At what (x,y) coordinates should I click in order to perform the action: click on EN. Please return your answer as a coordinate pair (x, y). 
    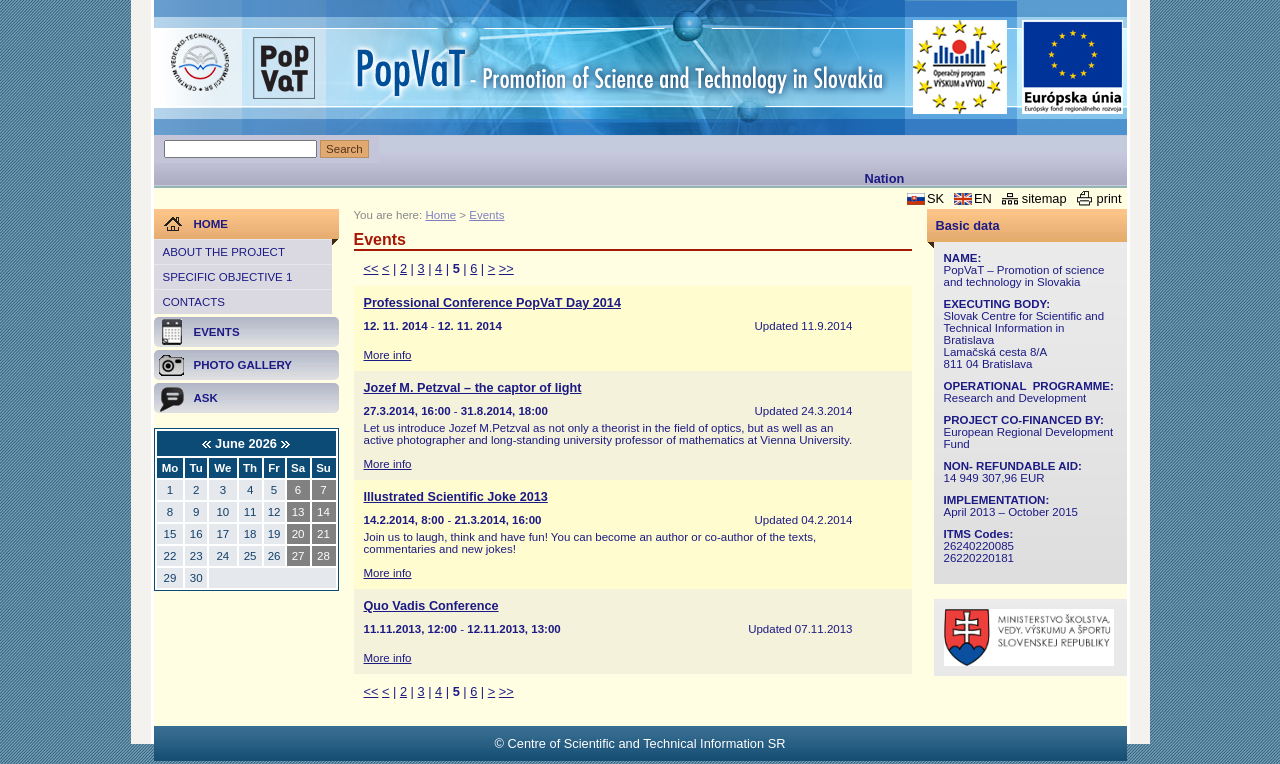
    Looking at the image, I should click on (983, 198).